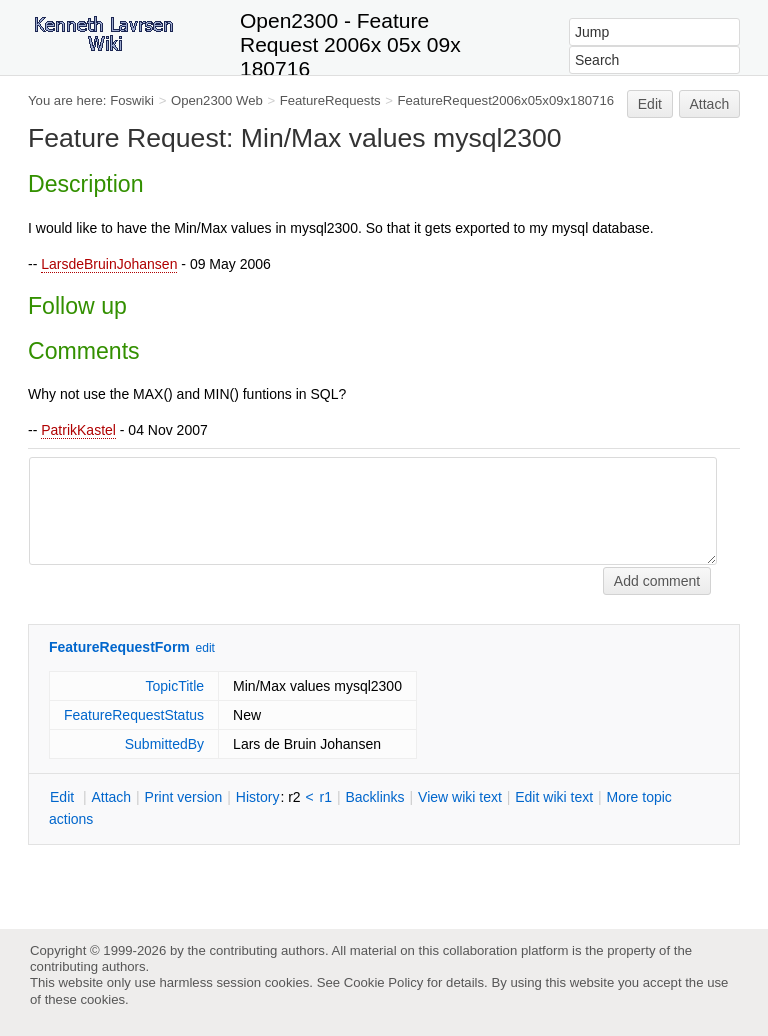 The image size is (768, 1036). Describe the element at coordinates (650, 104) in the screenshot. I see `Edit` at that location.